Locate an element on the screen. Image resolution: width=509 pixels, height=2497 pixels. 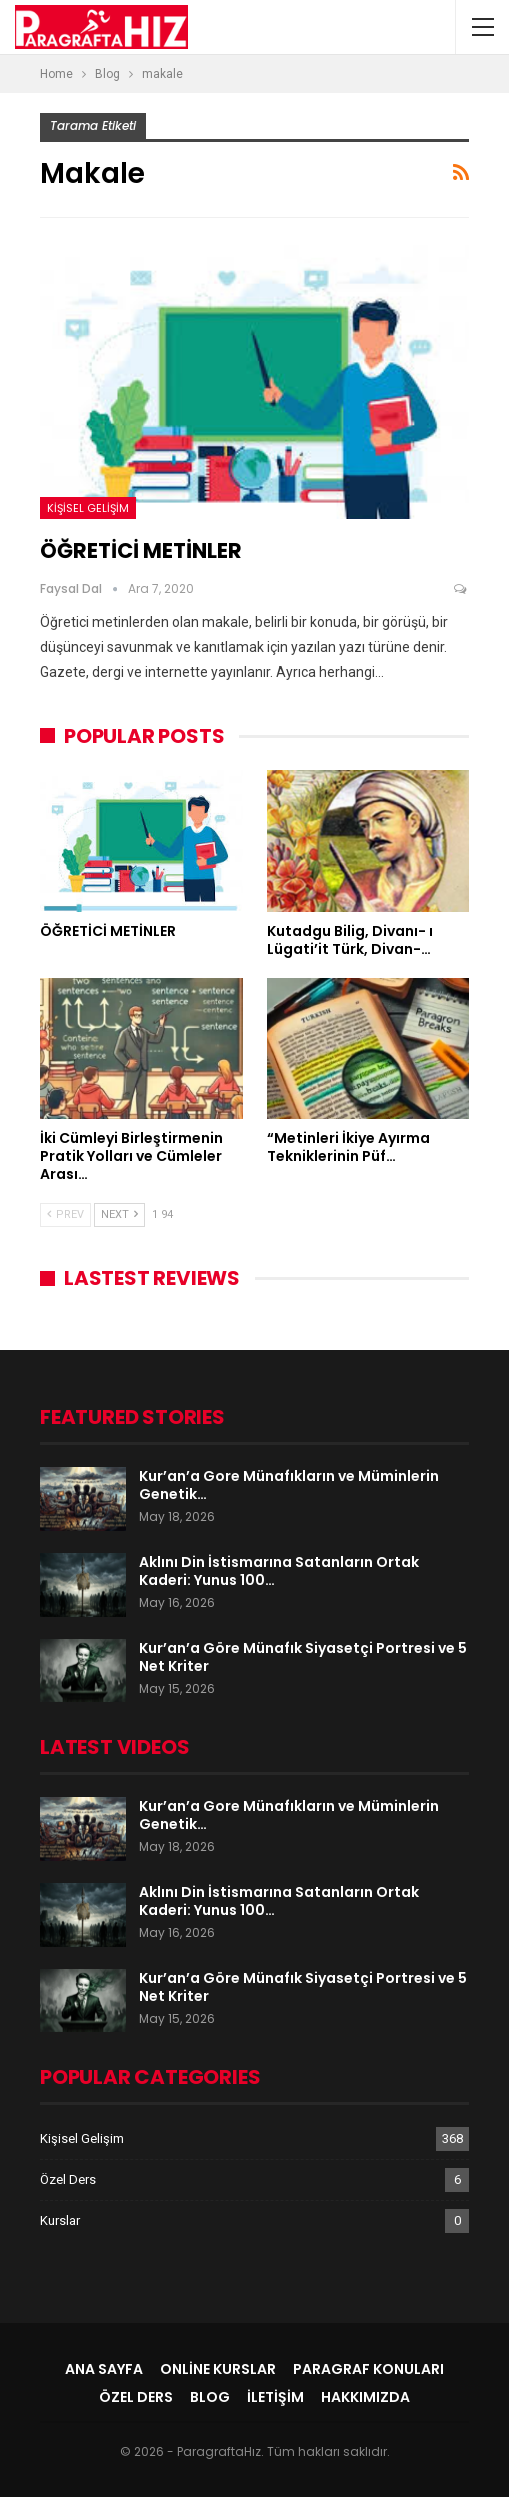
Kurslar is located at coordinates (60, 2220).